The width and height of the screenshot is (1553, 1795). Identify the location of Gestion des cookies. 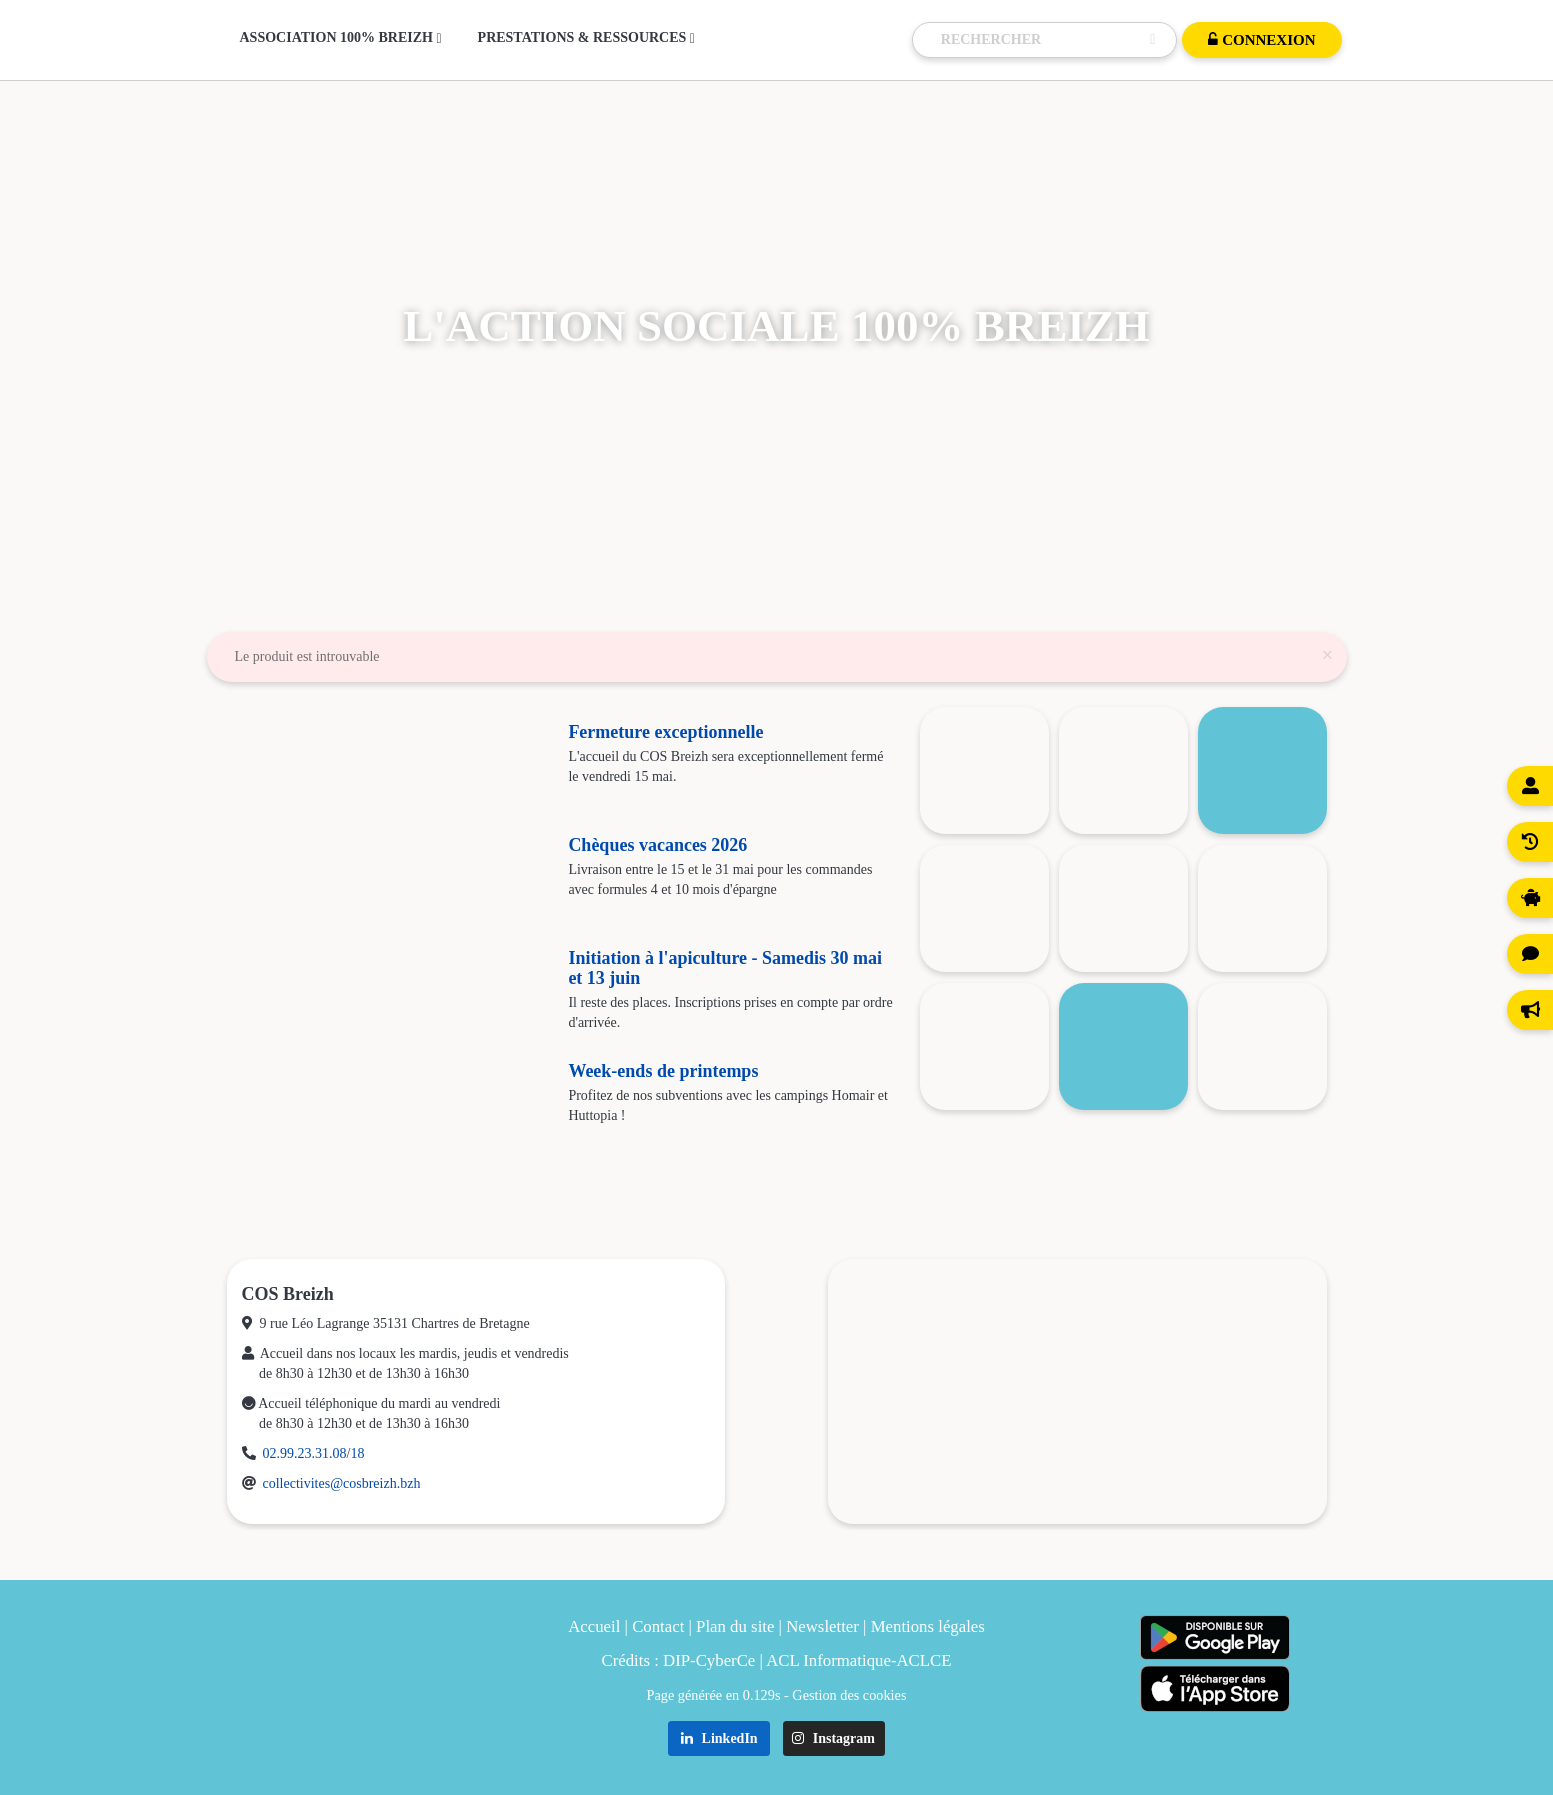
(849, 1695).